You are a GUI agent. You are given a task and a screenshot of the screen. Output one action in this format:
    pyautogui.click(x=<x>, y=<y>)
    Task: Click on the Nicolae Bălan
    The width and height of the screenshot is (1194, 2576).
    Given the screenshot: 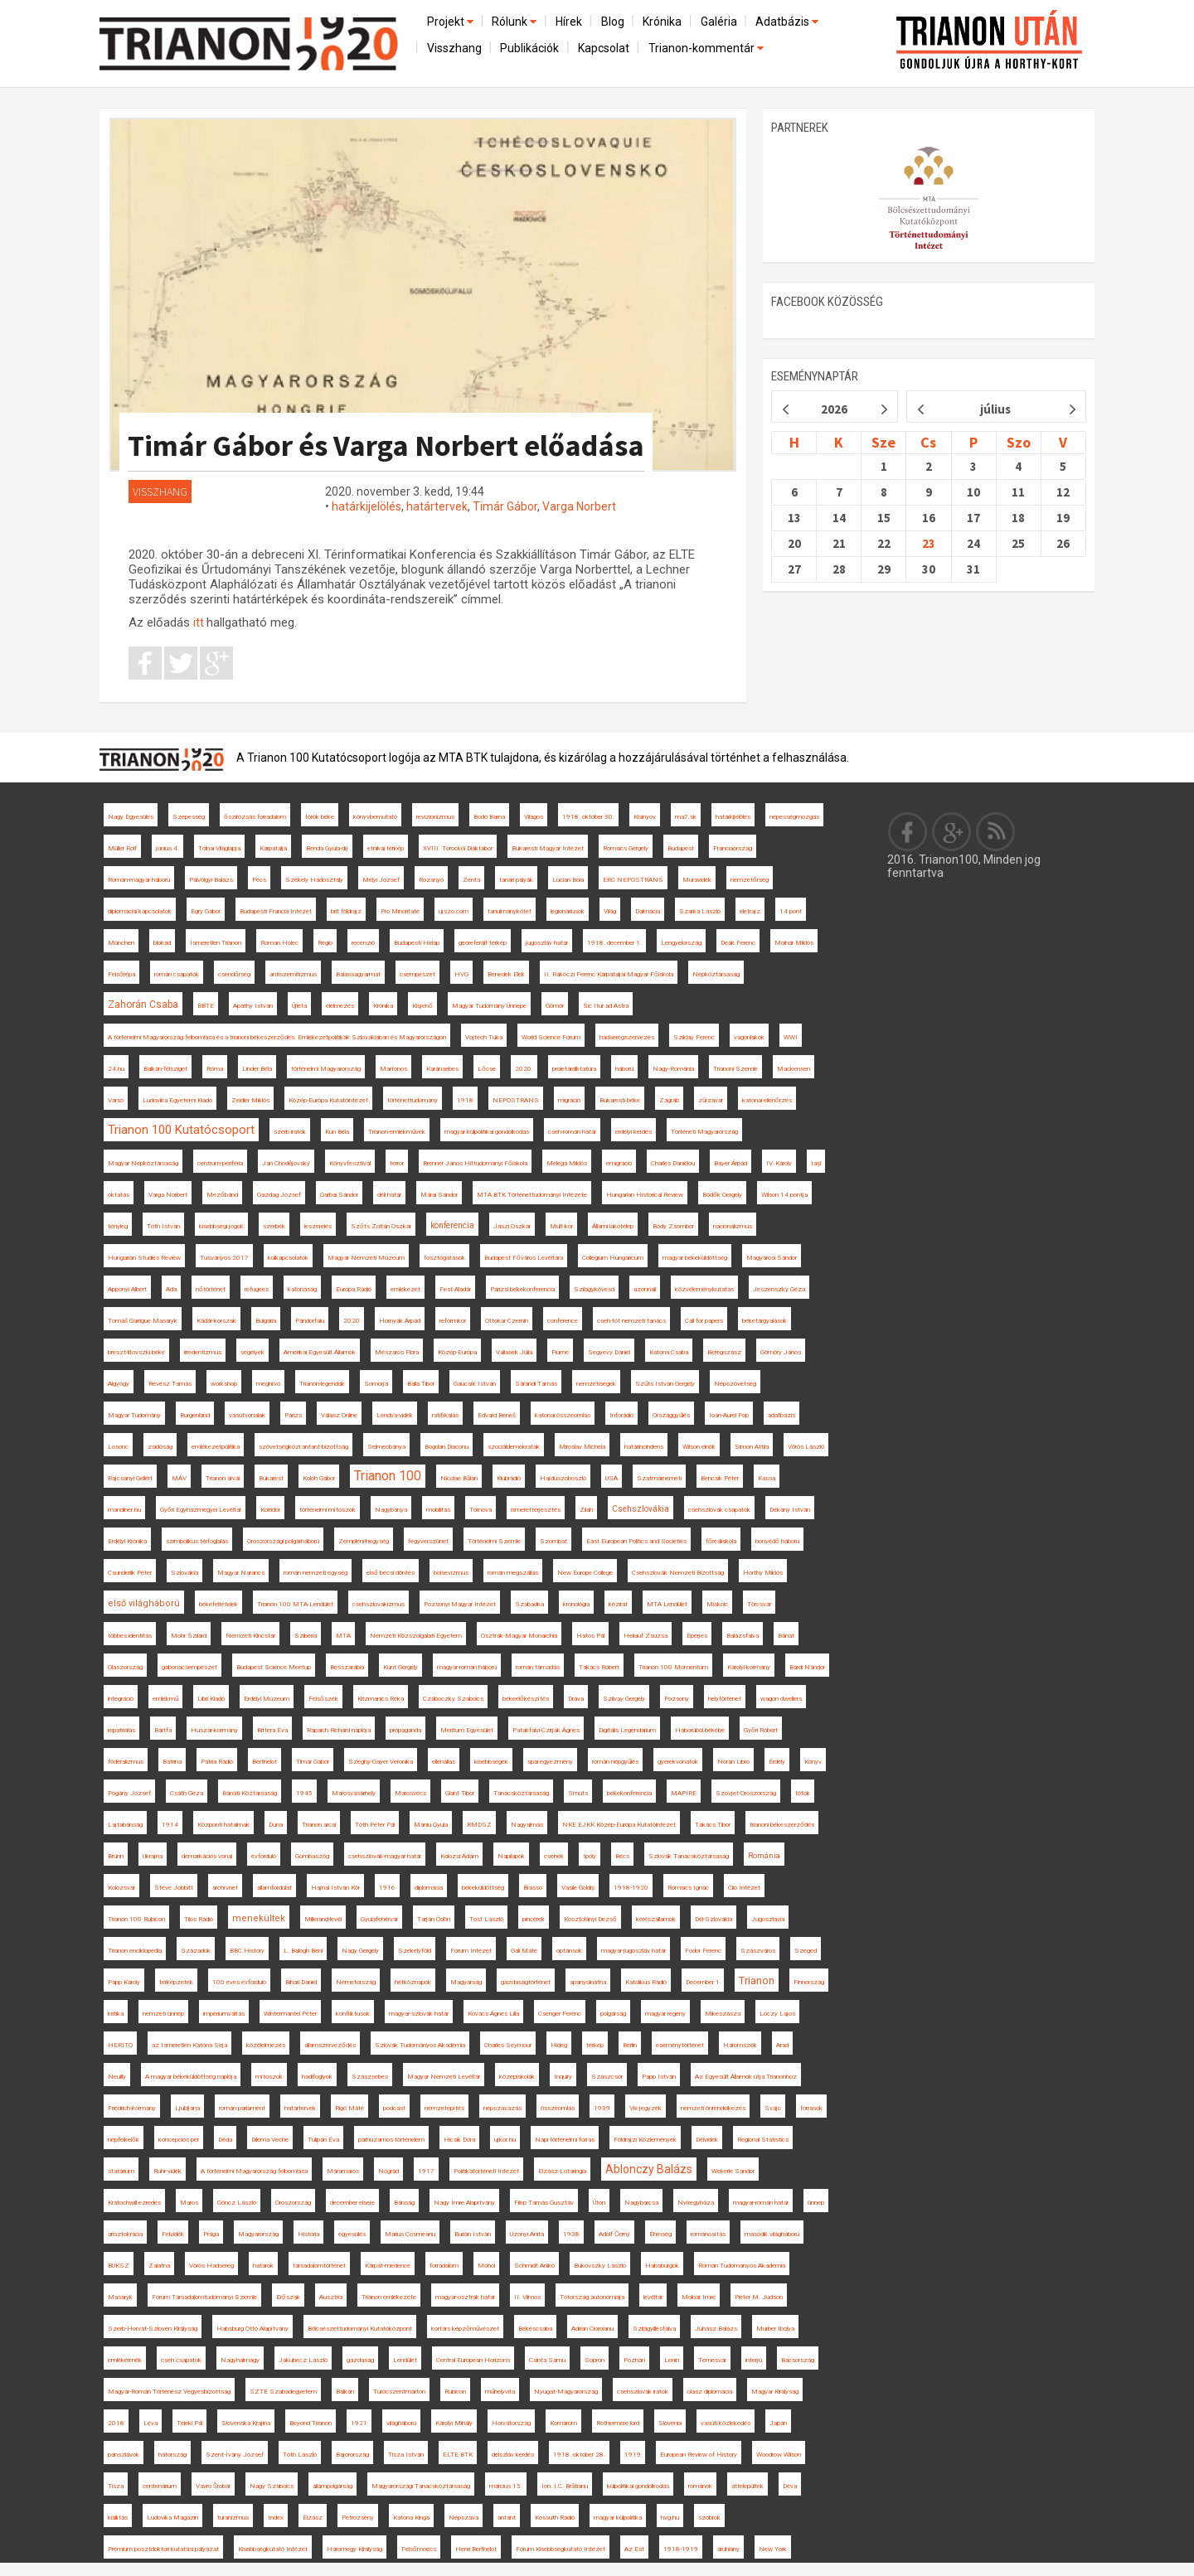 What is the action you would take?
    pyautogui.click(x=459, y=1478)
    